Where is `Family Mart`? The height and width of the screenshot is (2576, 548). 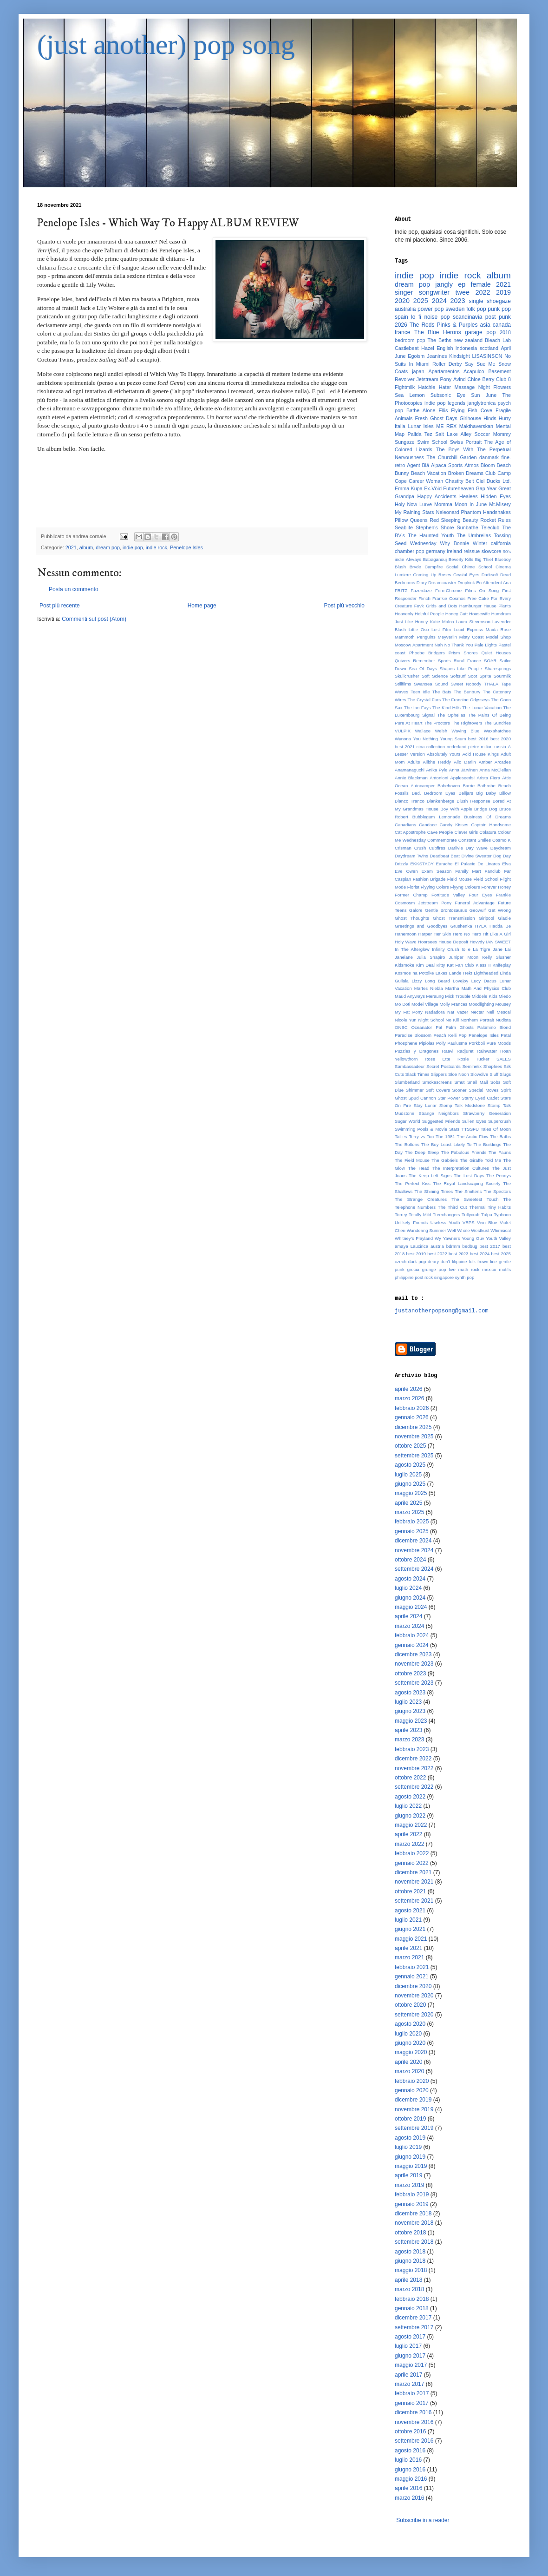
Family Mart is located at coordinates (468, 871).